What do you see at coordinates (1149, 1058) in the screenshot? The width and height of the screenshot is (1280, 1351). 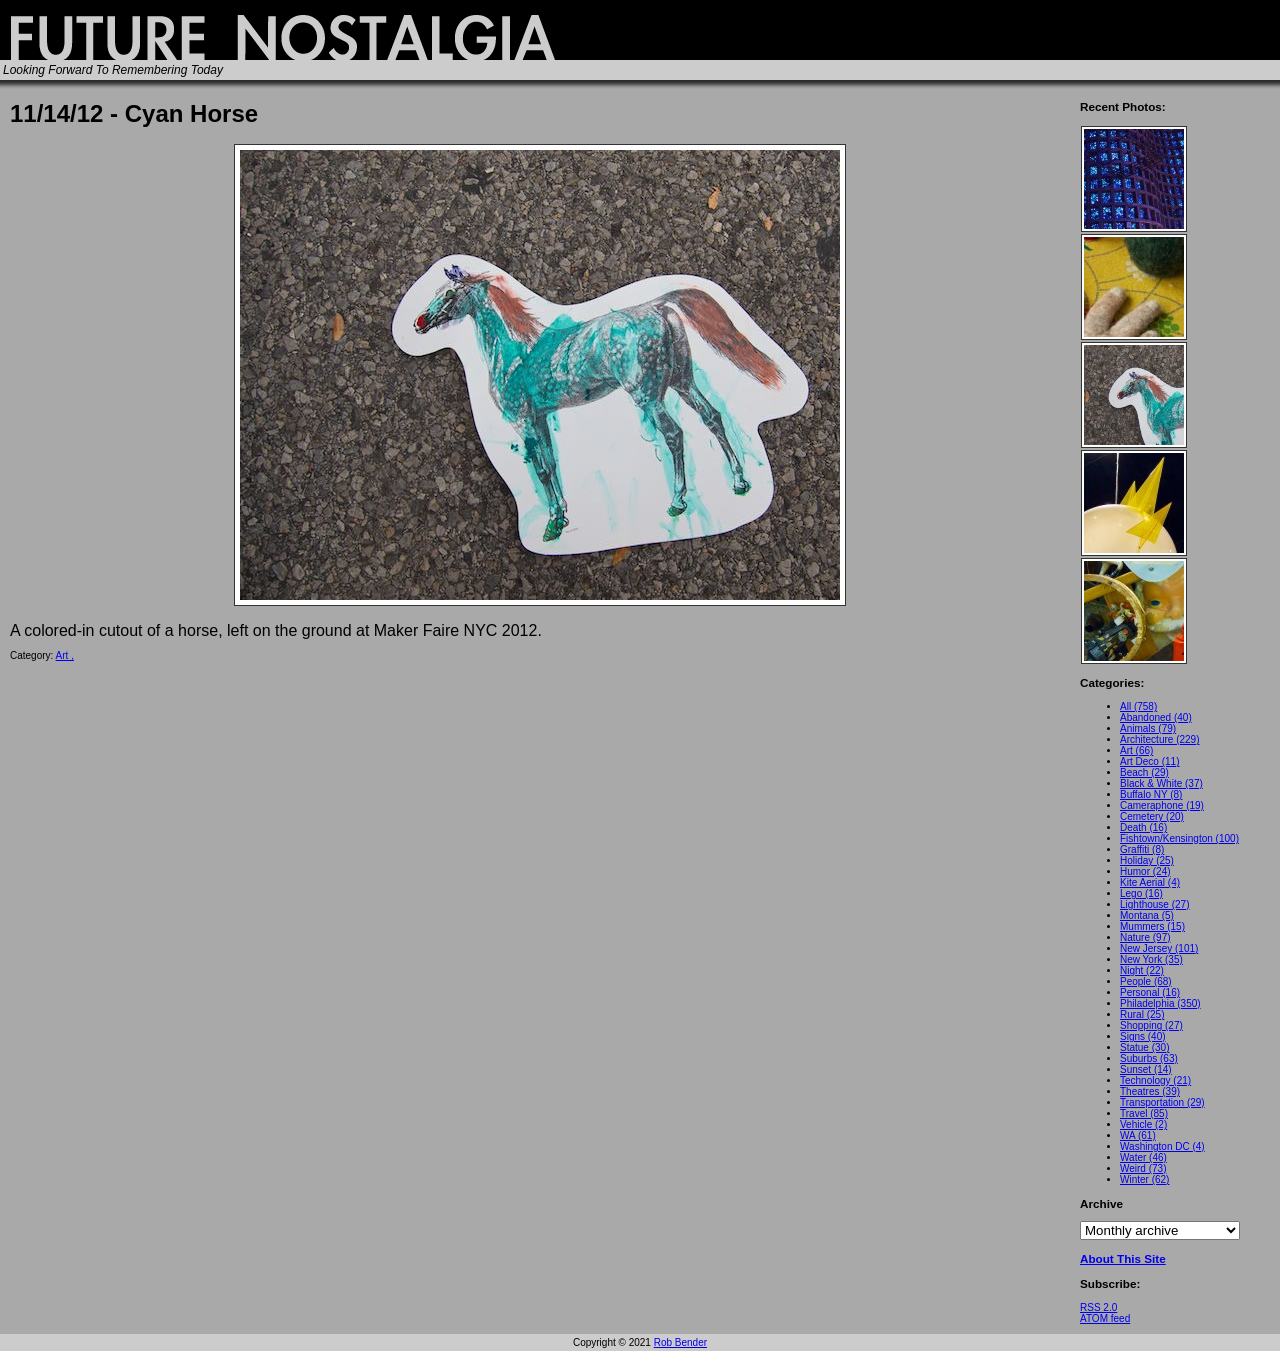 I see `Suburbs (63)` at bounding box center [1149, 1058].